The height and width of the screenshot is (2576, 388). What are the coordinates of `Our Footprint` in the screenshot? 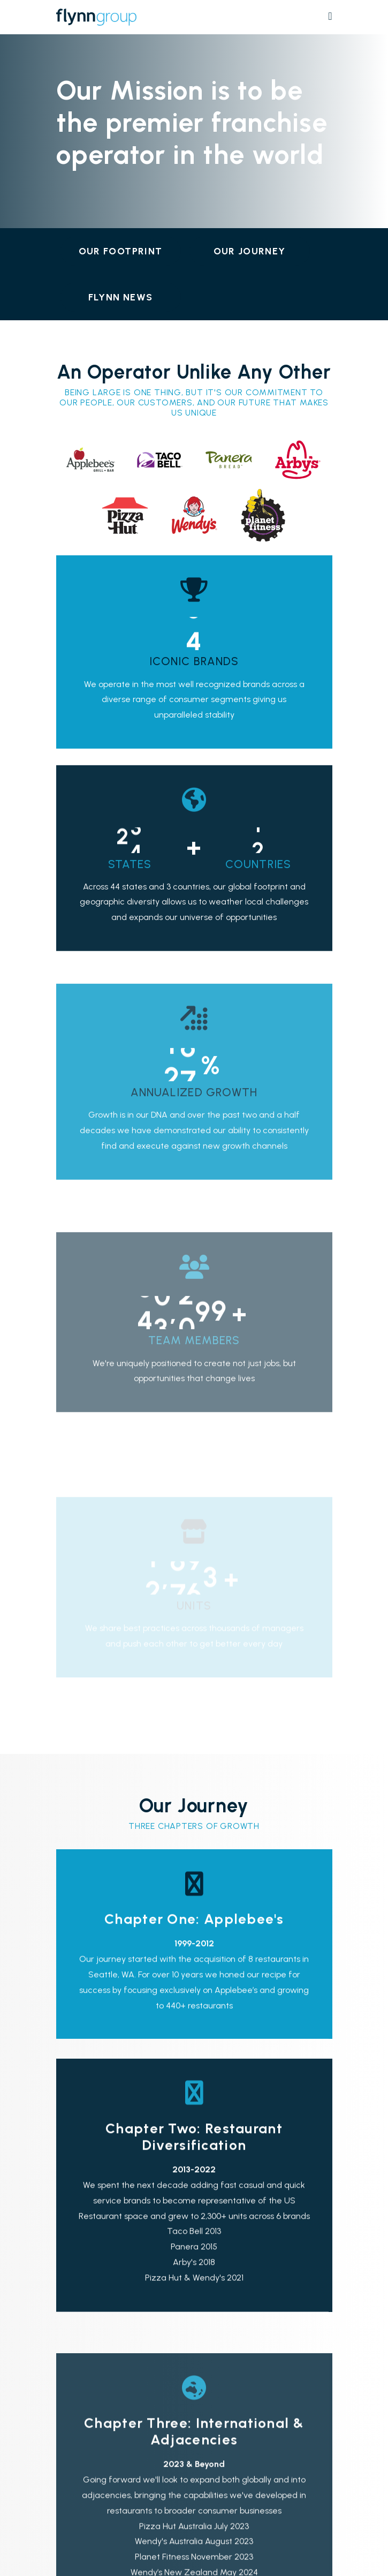 It's located at (121, 251).